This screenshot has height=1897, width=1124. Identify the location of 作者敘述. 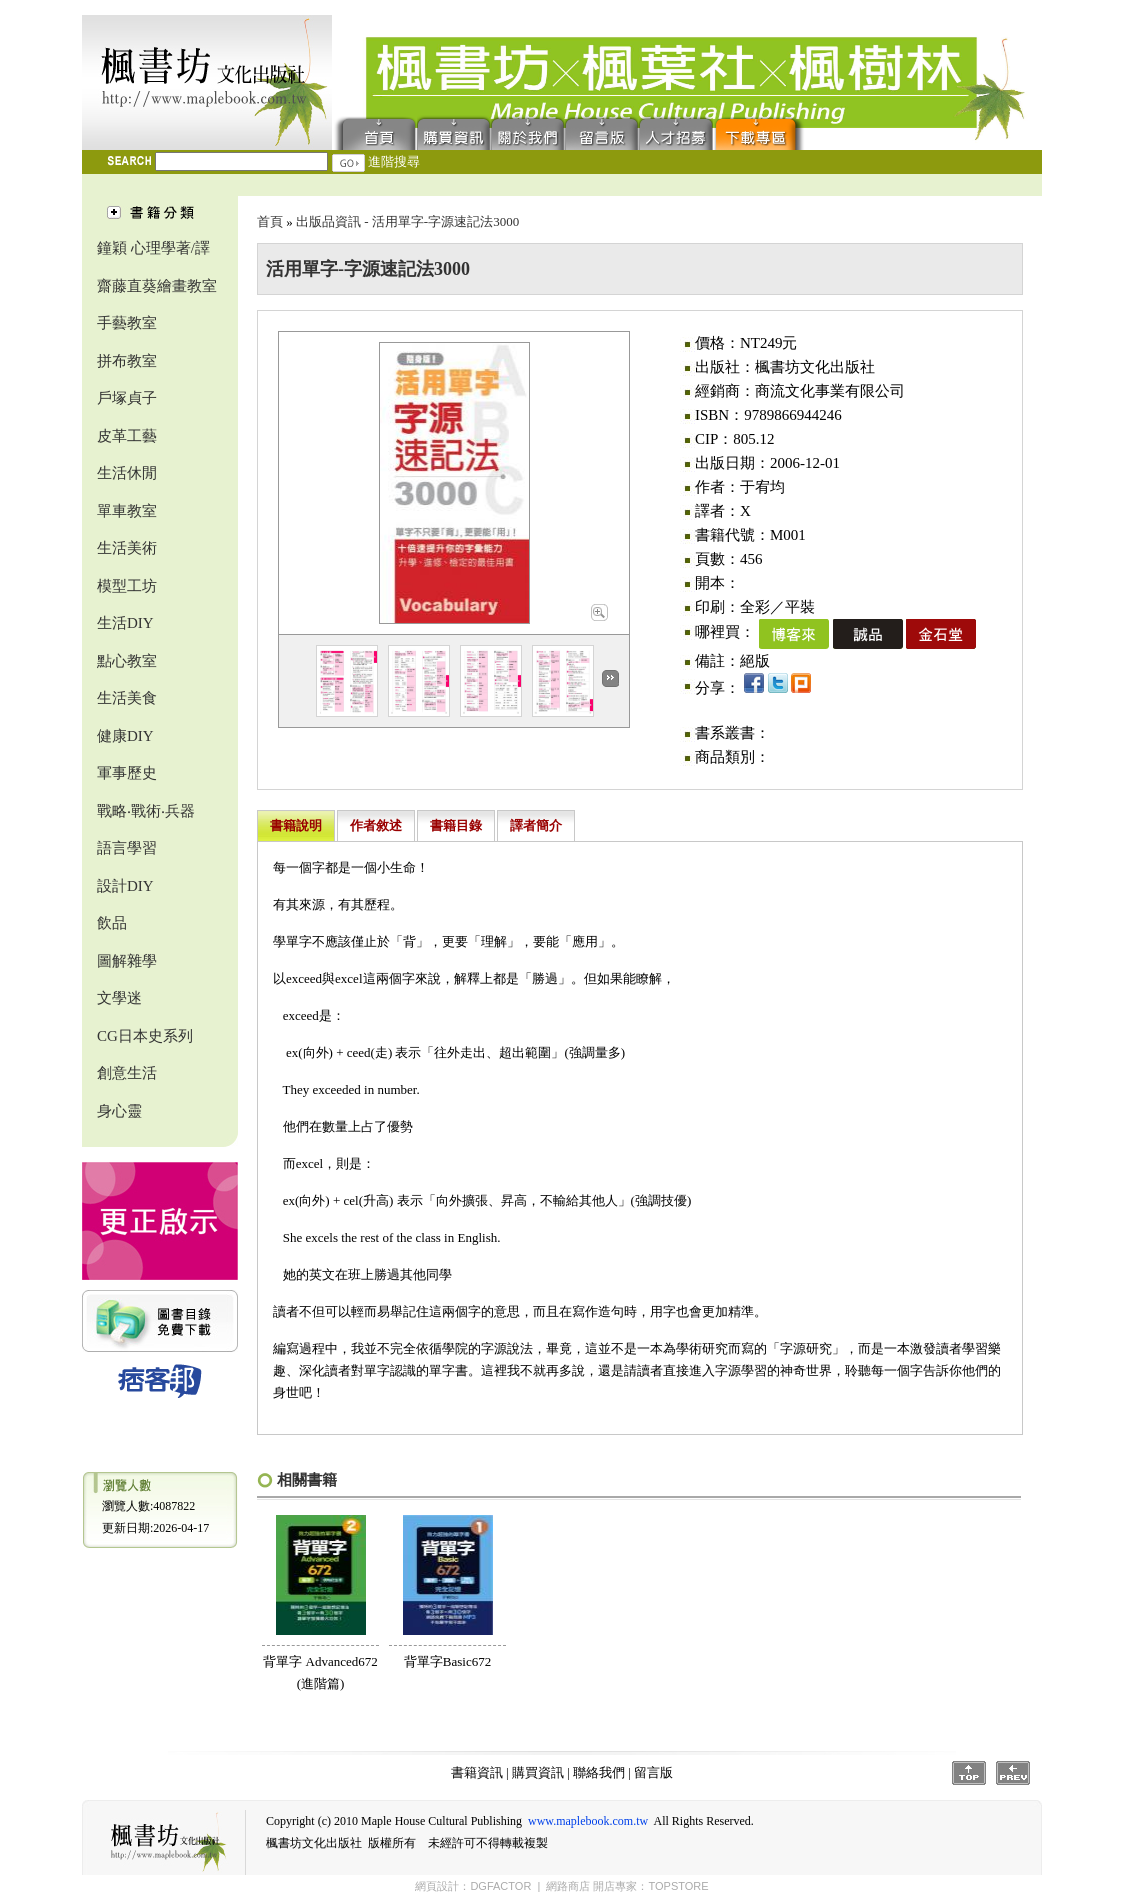
(376, 825).